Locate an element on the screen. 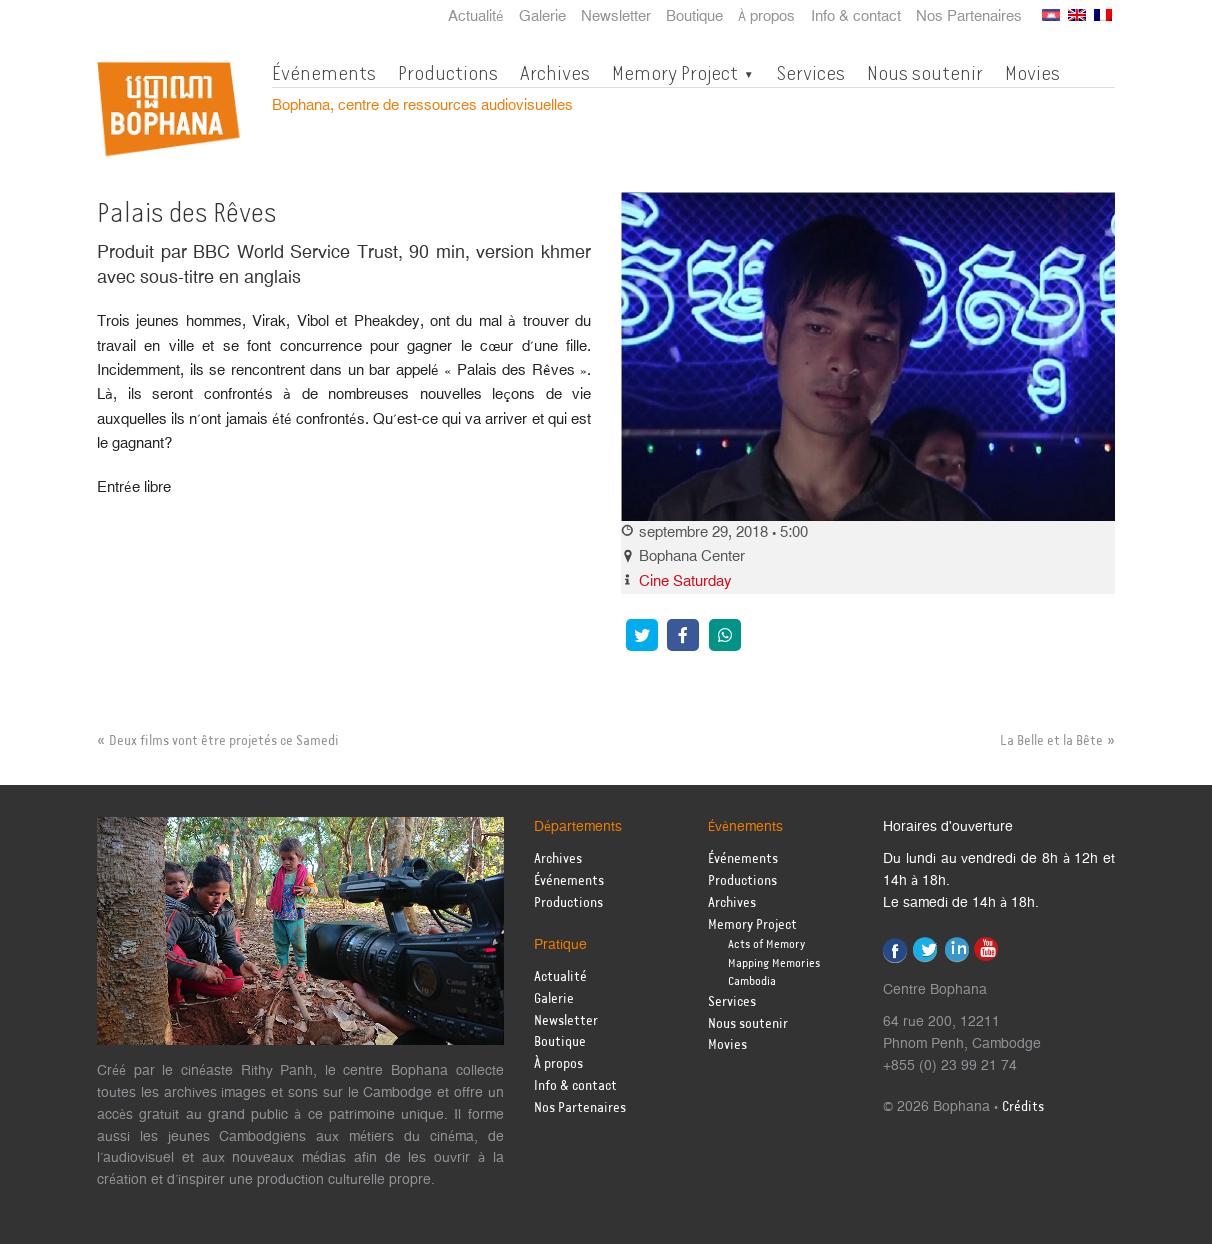 Image resolution: width=1212 pixels, height=1244 pixels. Archives is located at coordinates (555, 73).